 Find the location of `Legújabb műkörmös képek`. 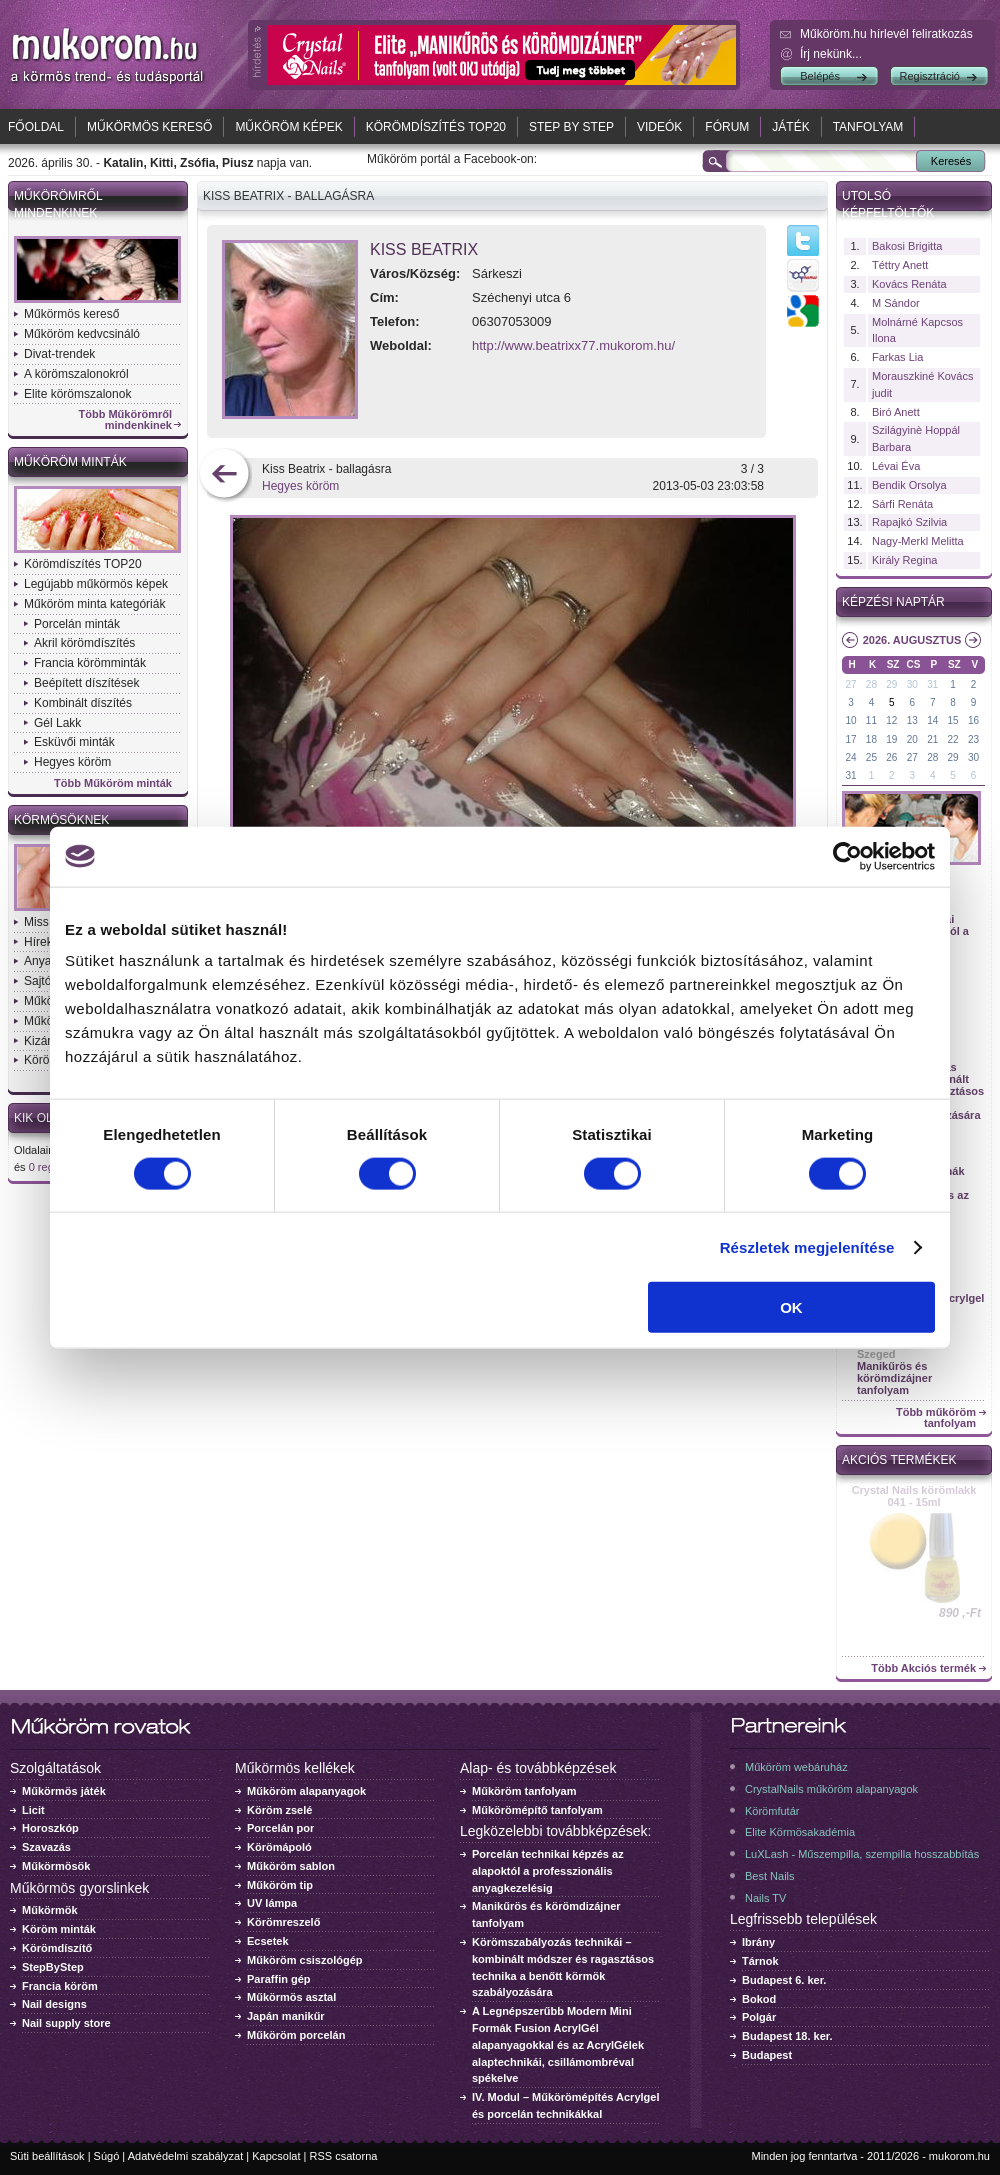

Legújabb műkörmös képek is located at coordinates (96, 584).